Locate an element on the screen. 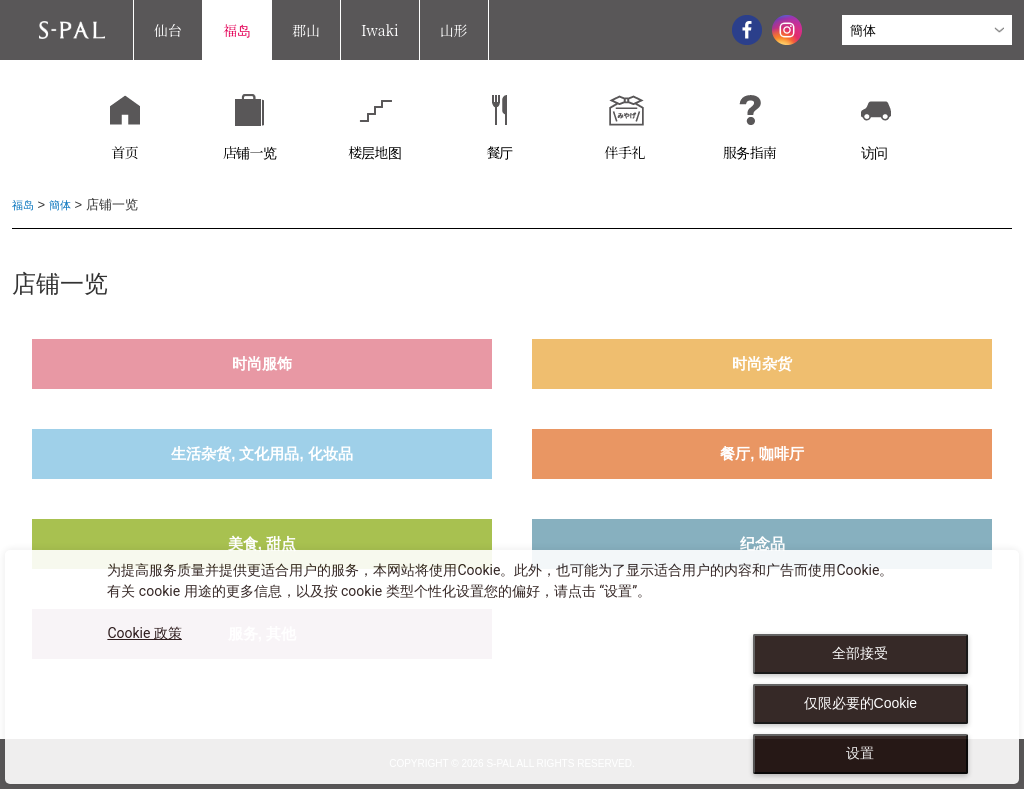 The width and height of the screenshot is (1024, 789). 美食, 甜点 is located at coordinates (262, 543).